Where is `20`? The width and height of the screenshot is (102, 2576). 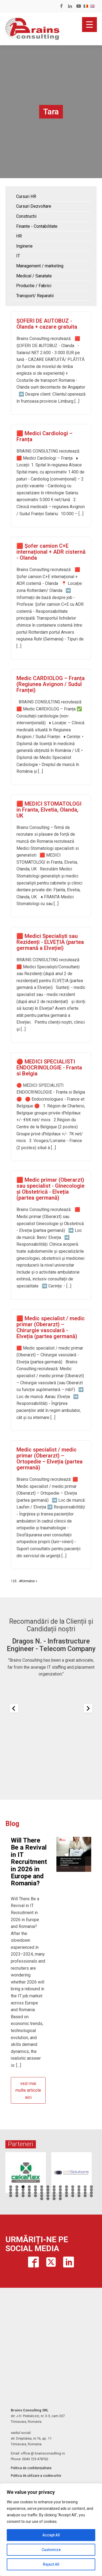
20 is located at coordinates (41, 2189).